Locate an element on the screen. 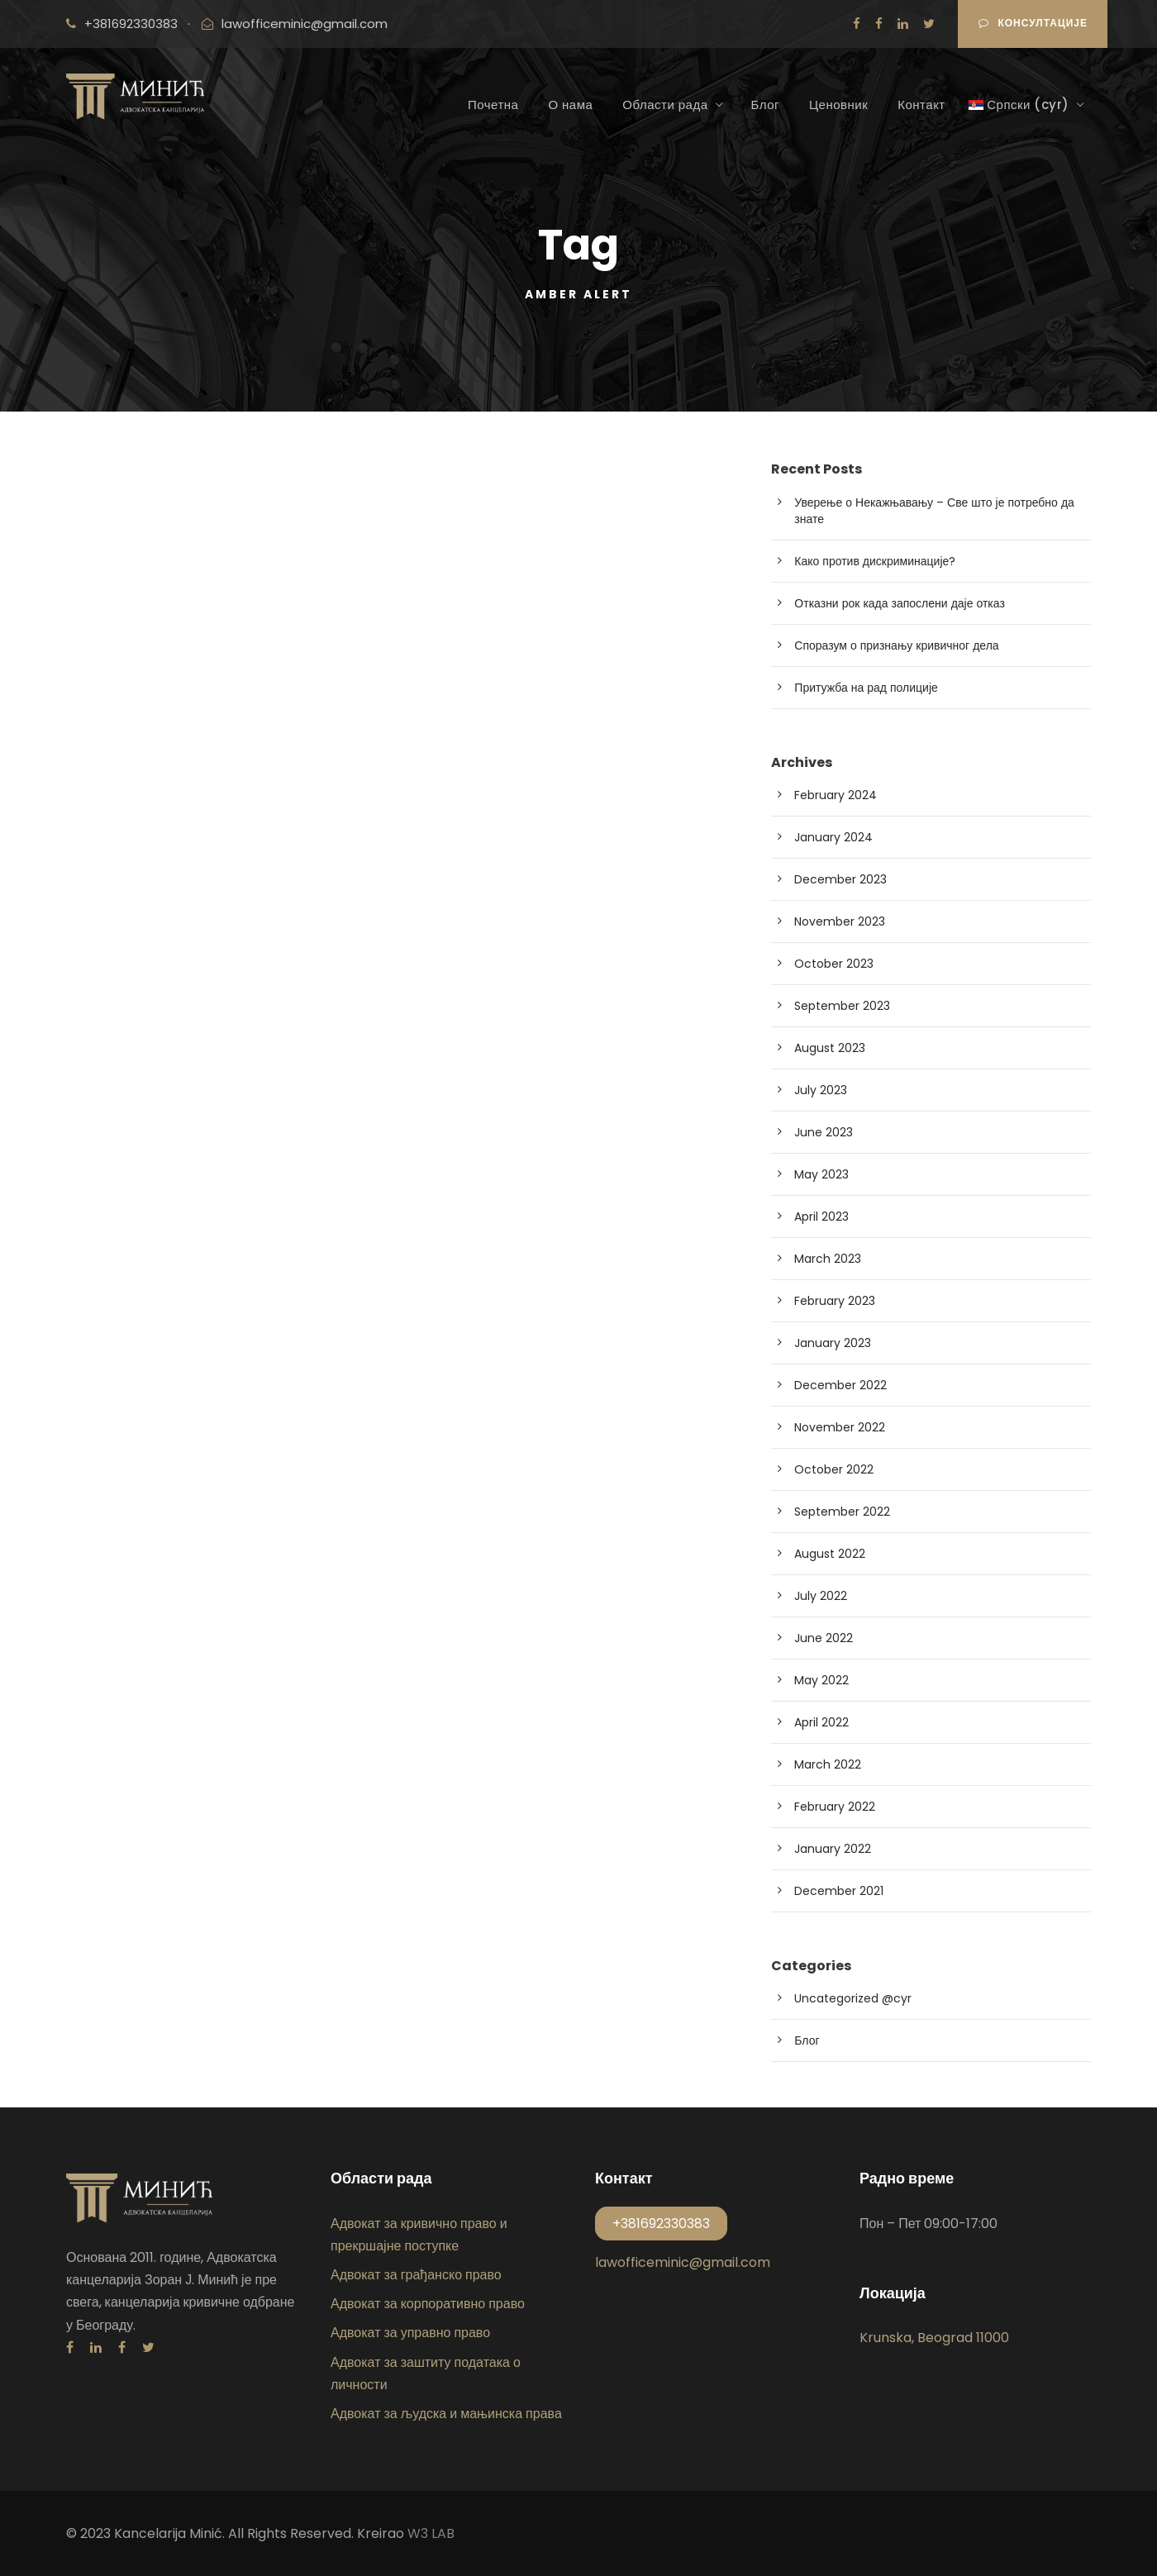 Image resolution: width=1157 pixels, height=2576 pixels. Адвокат за људска и мањинска права is located at coordinates (446, 2413).